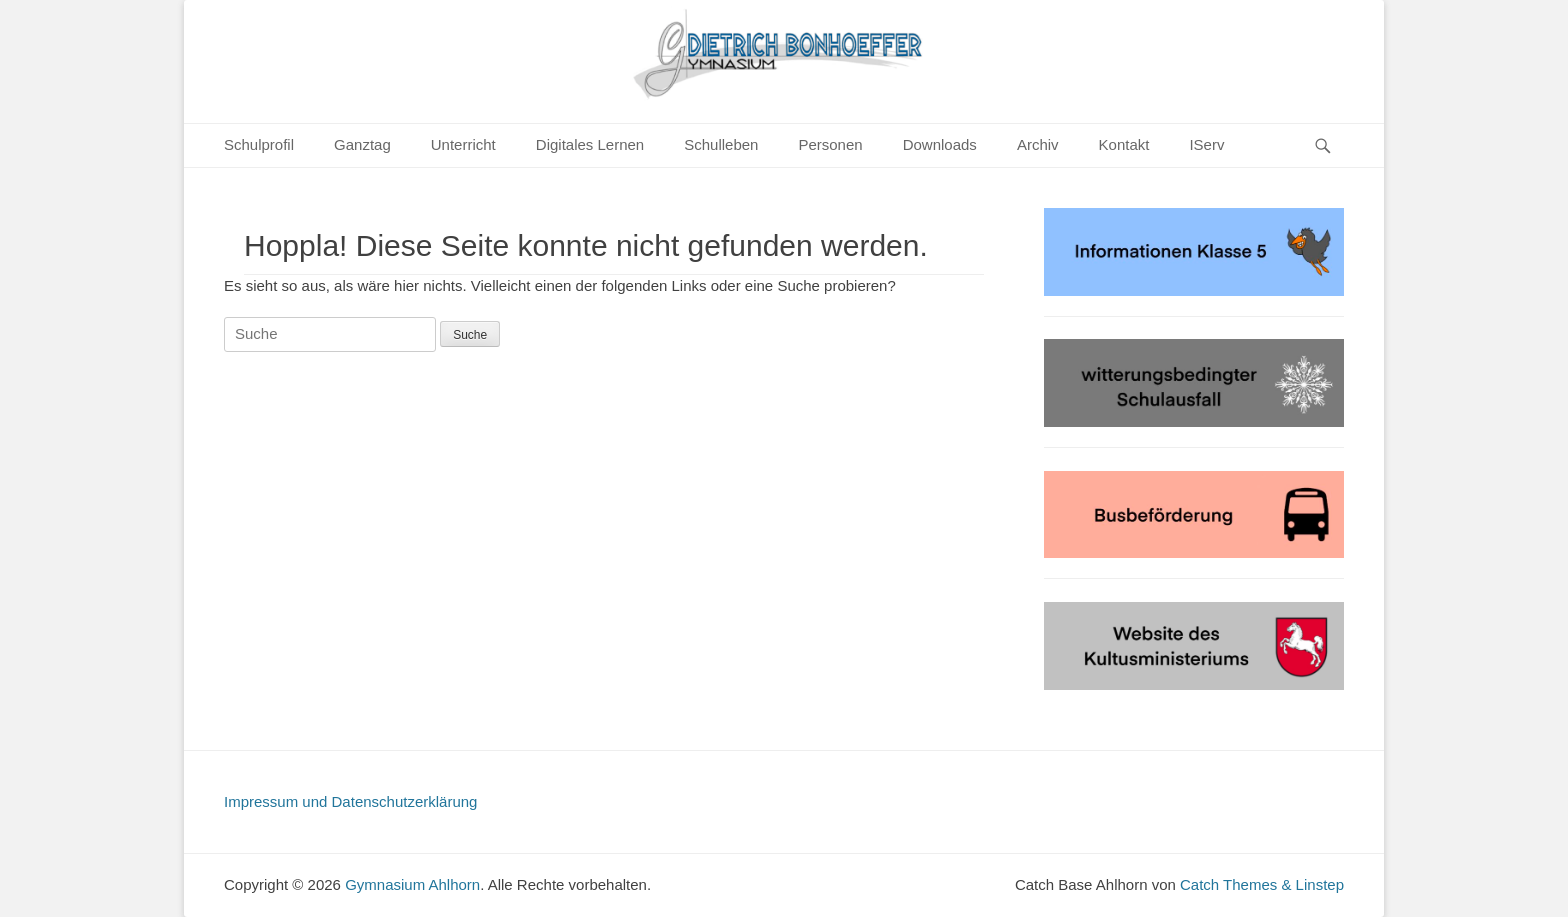 The width and height of the screenshot is (1568, 917). What do you see at coordinates (940, 144) in the screenshot?
I see `Downloads` at bounding box center [940, 144].